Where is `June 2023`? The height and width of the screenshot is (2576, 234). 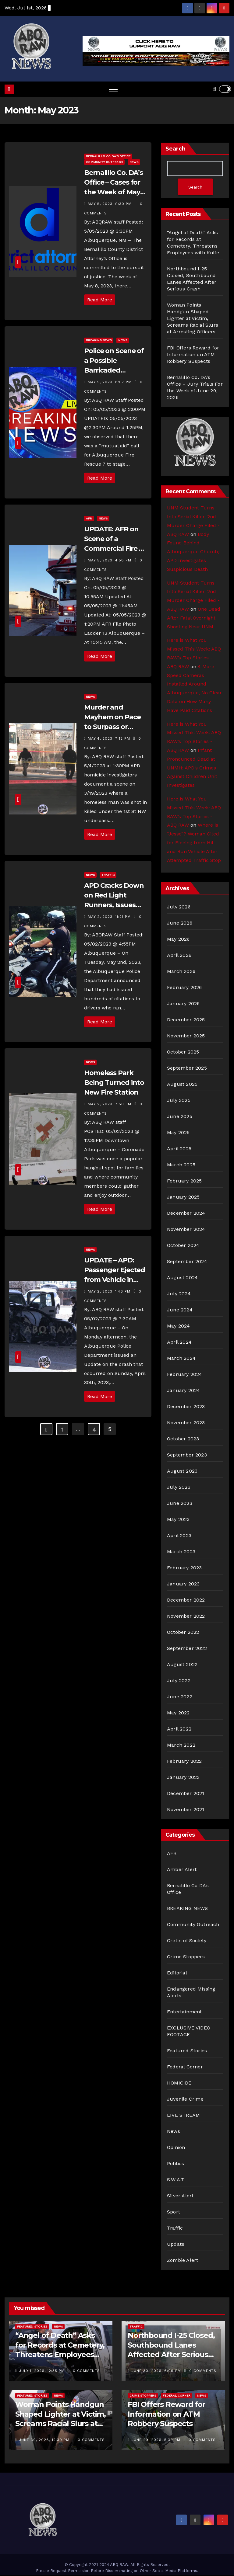 June 2023 is located at coordinates (179, 1504).